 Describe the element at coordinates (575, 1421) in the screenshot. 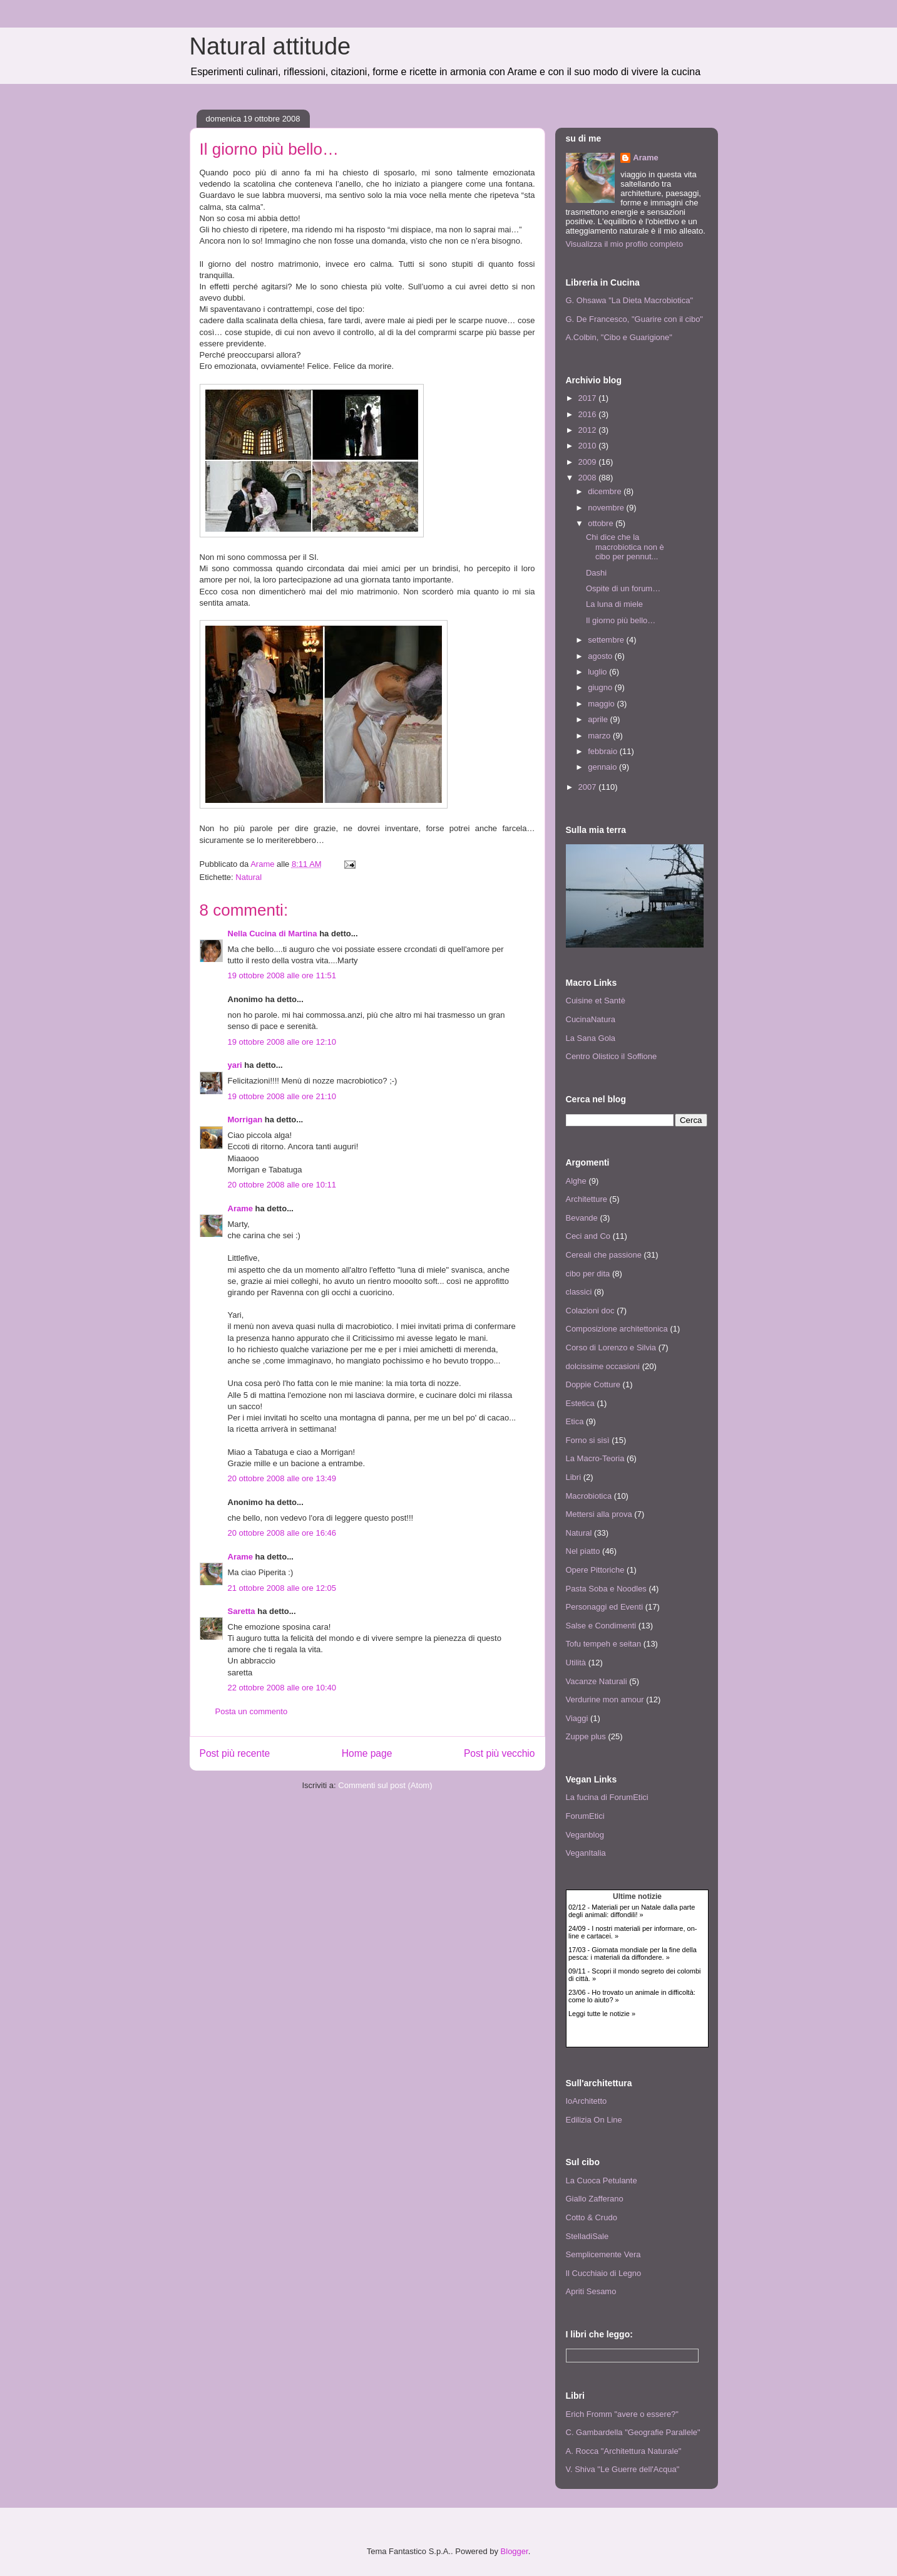

I see `Etica` at that location.